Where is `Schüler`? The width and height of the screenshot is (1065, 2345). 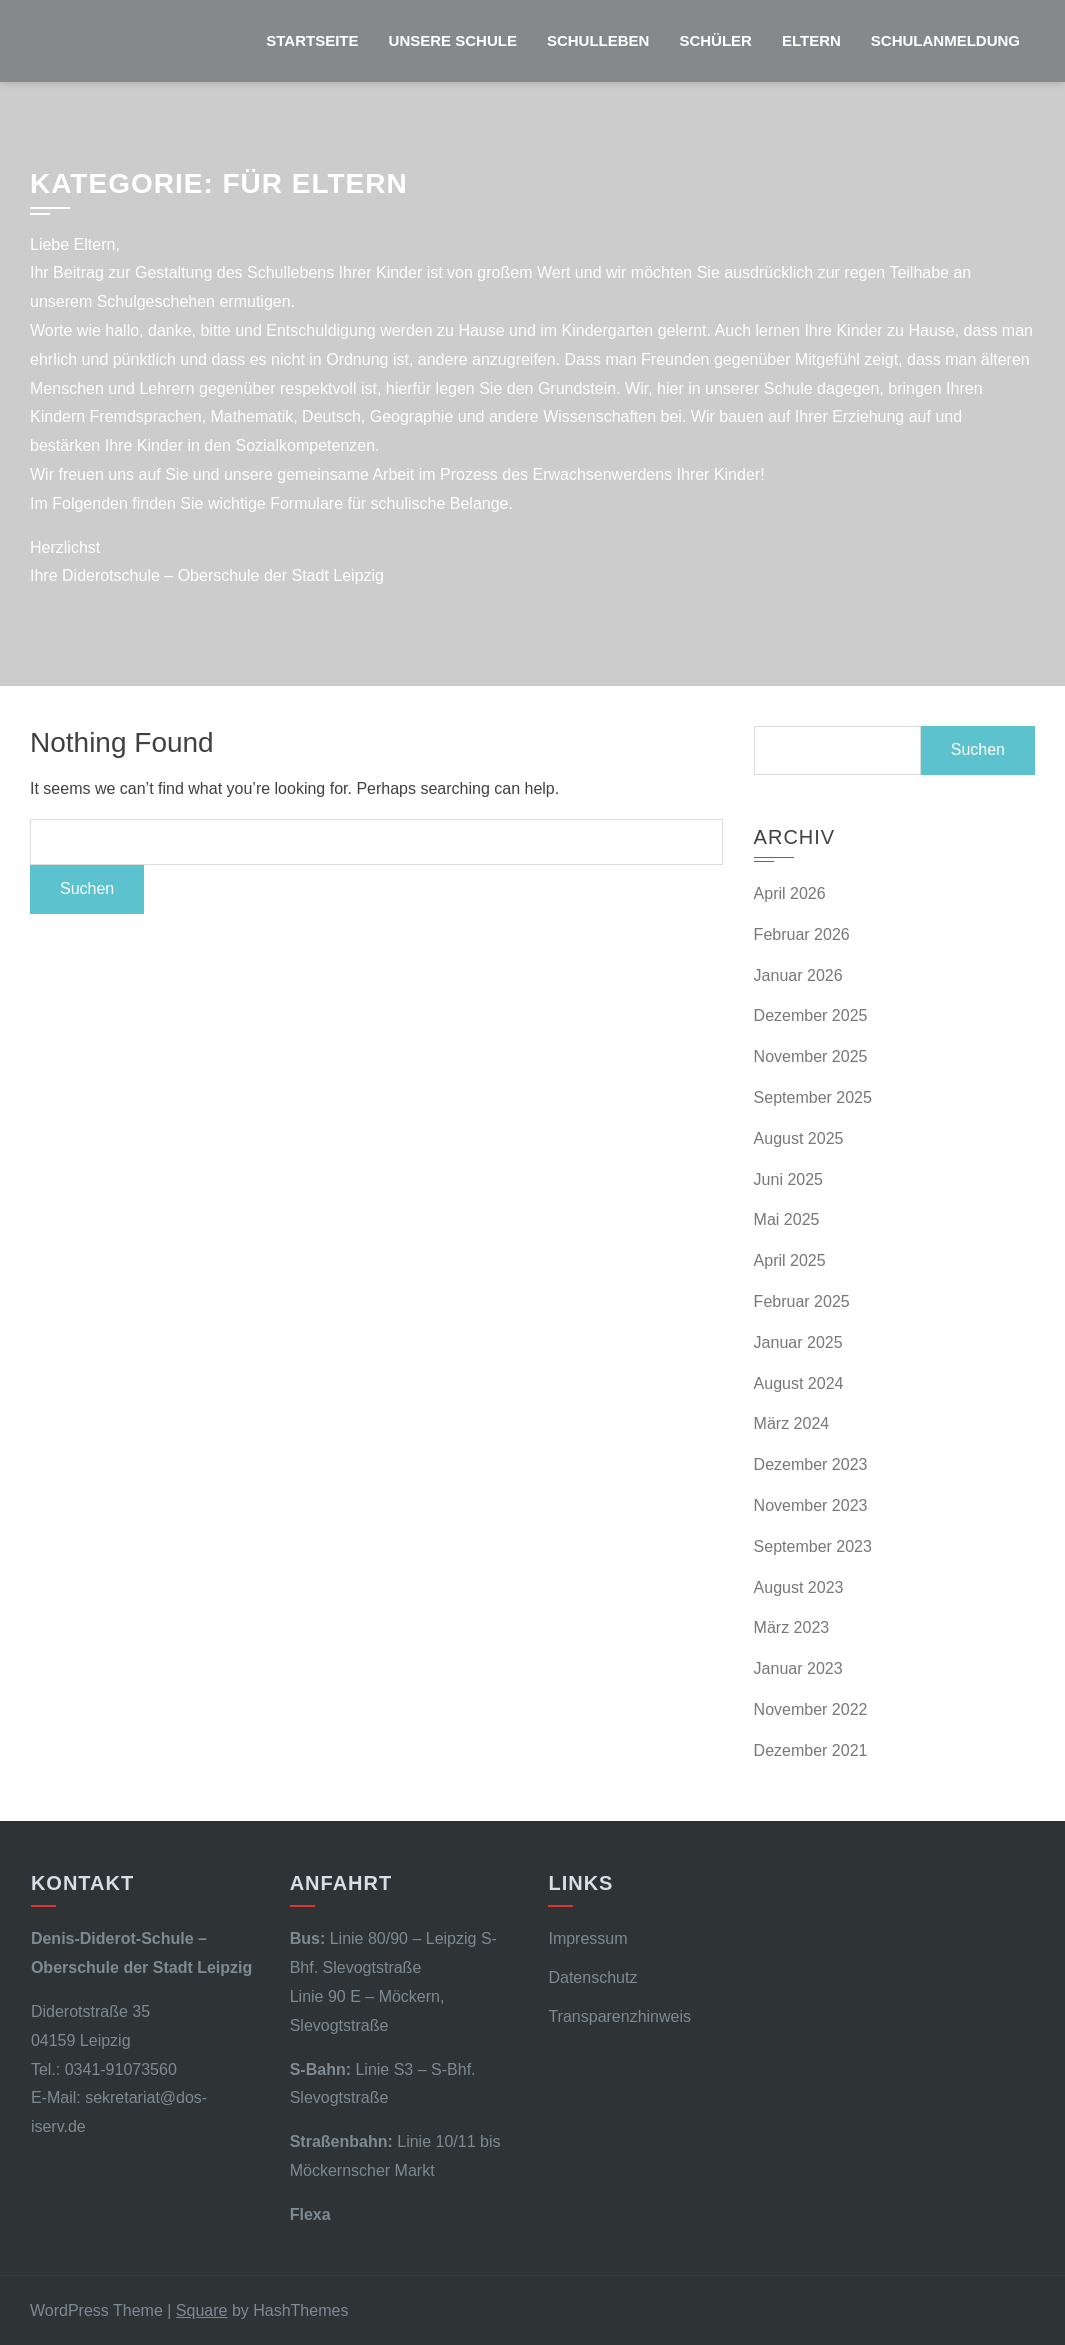 Schüler is located at coordinates (715, 40).